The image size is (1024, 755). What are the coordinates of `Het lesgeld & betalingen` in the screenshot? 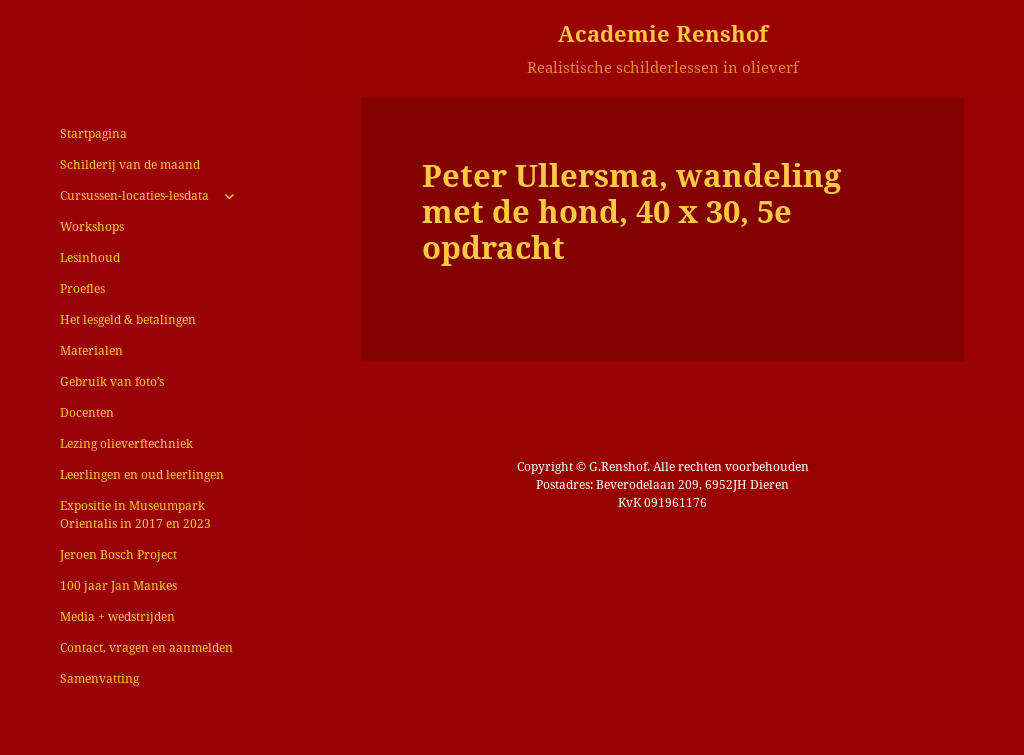 It's located at (128, 319).